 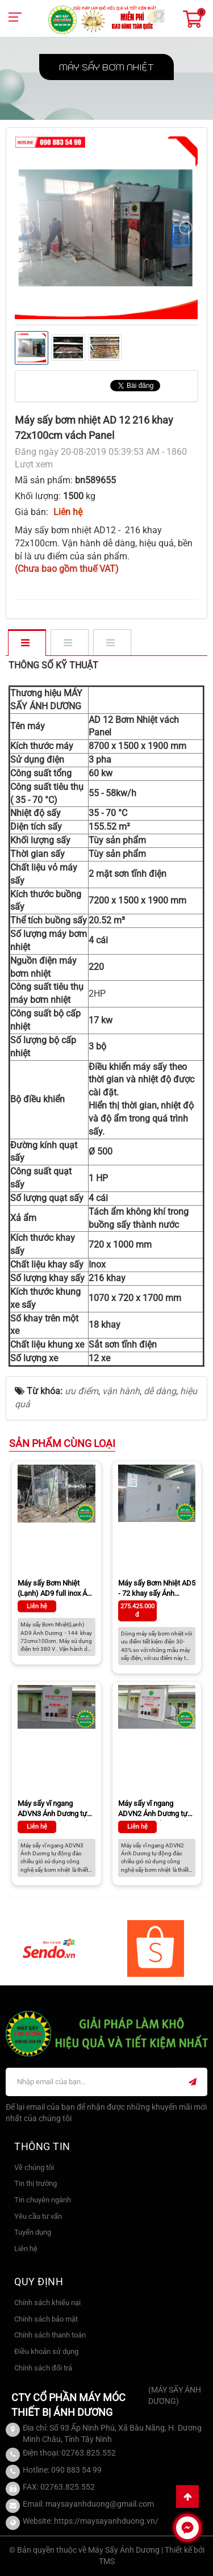 What do you see at coordinates (32, 2232) in the screenshot?
I see `Tuyển dụng` at bounding box center [32, 2232].